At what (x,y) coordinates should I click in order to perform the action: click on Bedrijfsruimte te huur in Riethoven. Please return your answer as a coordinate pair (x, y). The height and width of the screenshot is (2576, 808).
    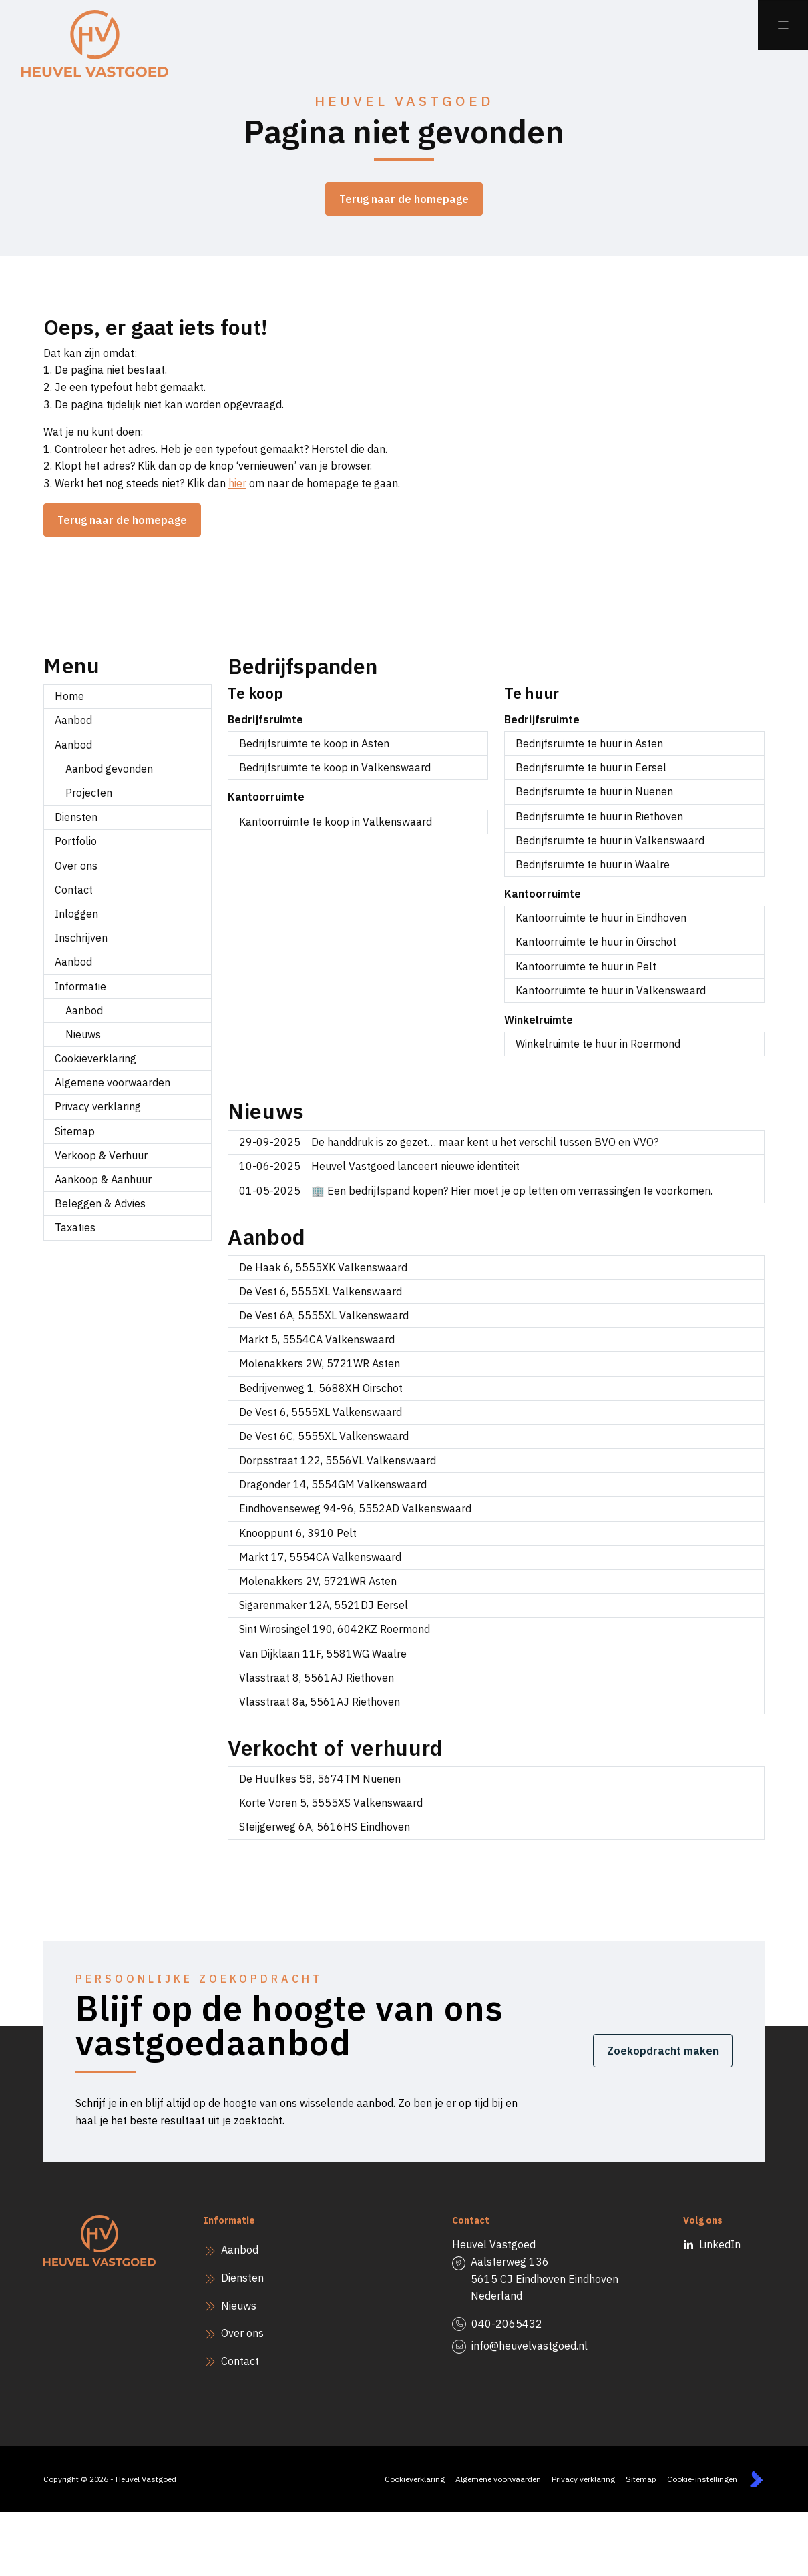
    Looking at the image, I should click on (599, 816).